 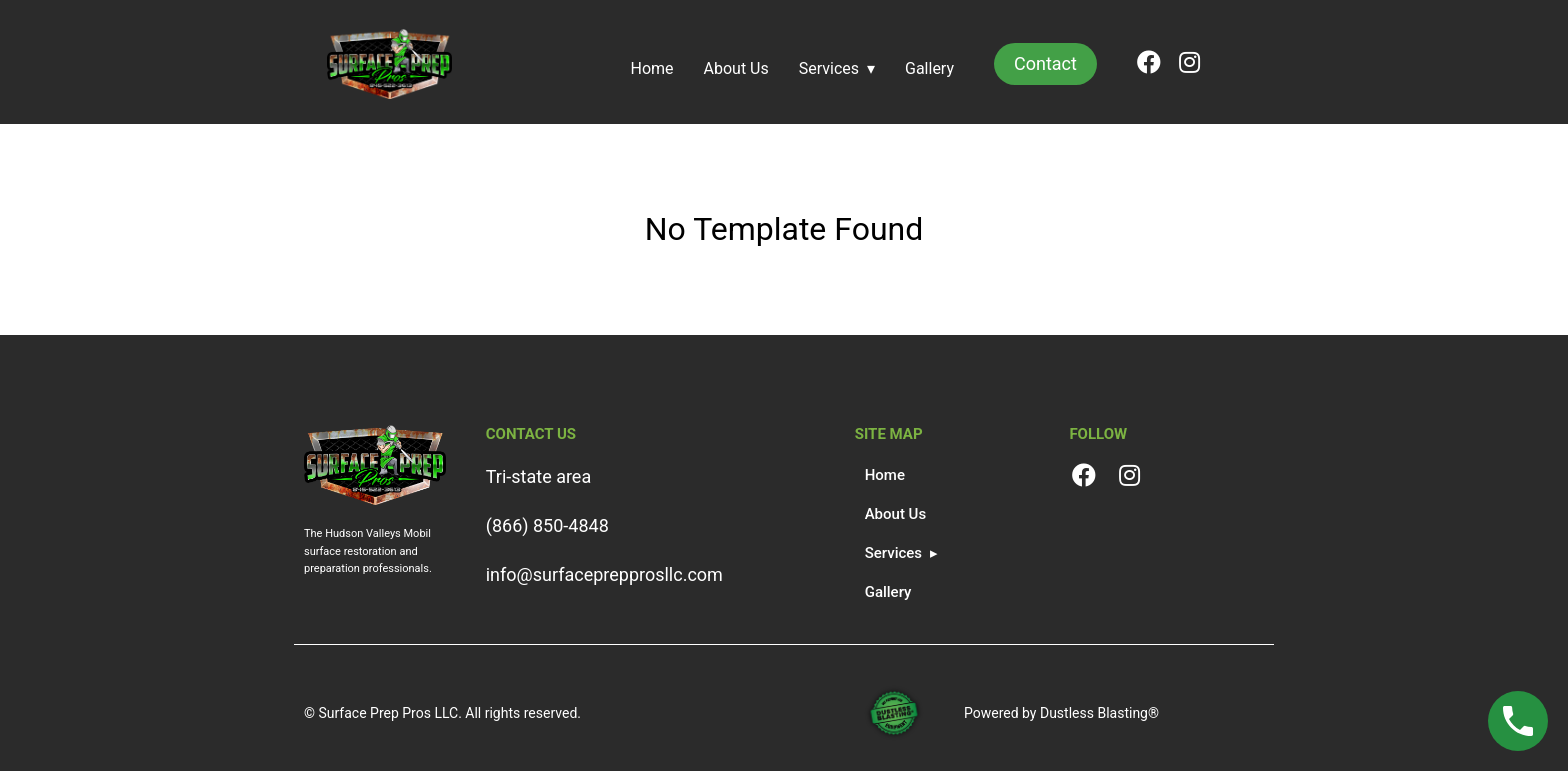 I want to click on Gallery, so click(x=929, y=68).